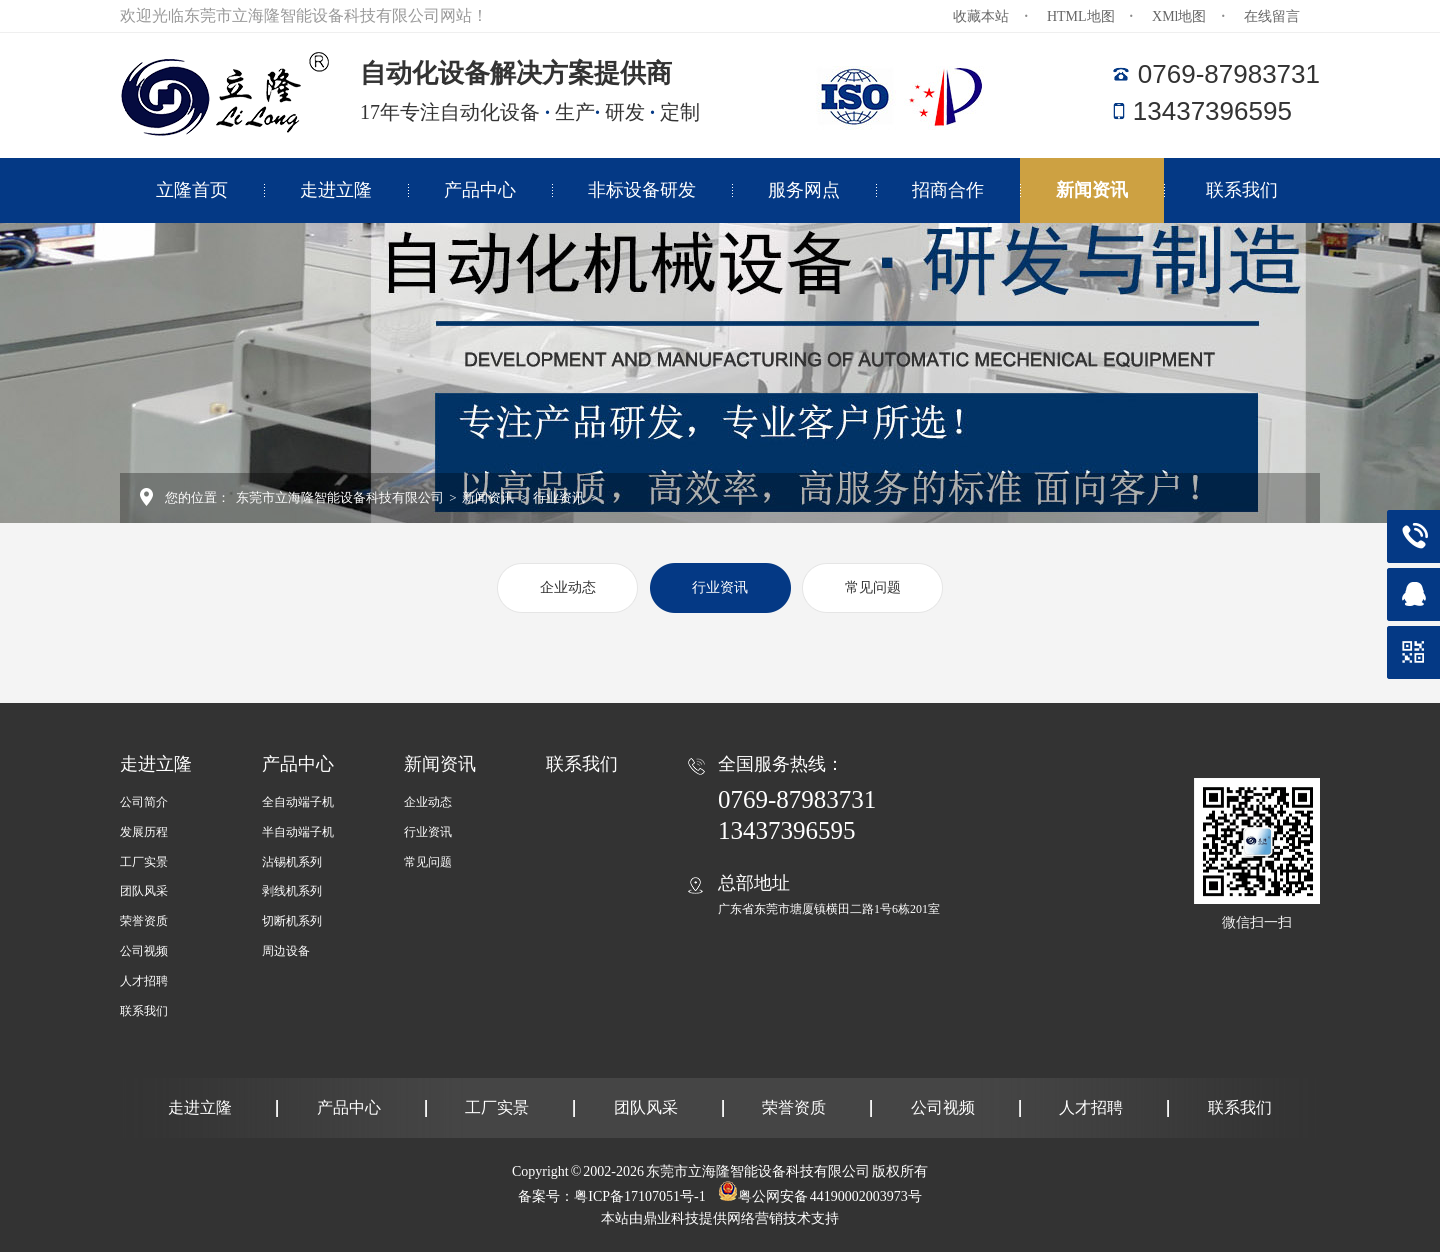  What do you see at coordinates (558, 497) in the screenshot?
I see `行业资讯` at bounding box center [558, 497].